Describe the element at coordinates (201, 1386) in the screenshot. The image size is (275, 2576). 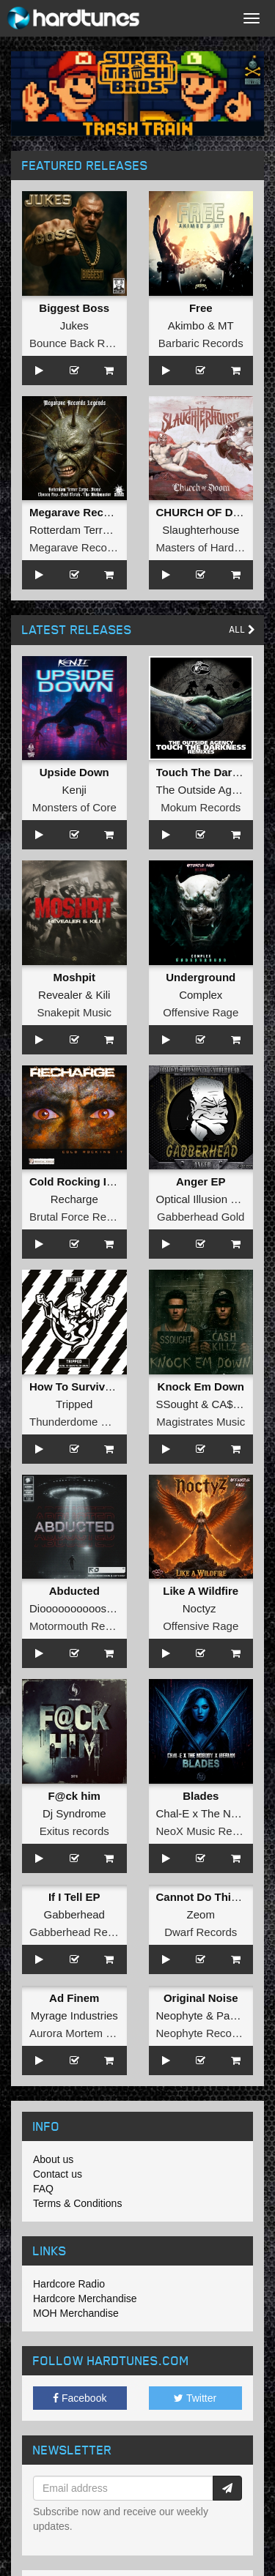
I see `Knock Em Down` at that location.